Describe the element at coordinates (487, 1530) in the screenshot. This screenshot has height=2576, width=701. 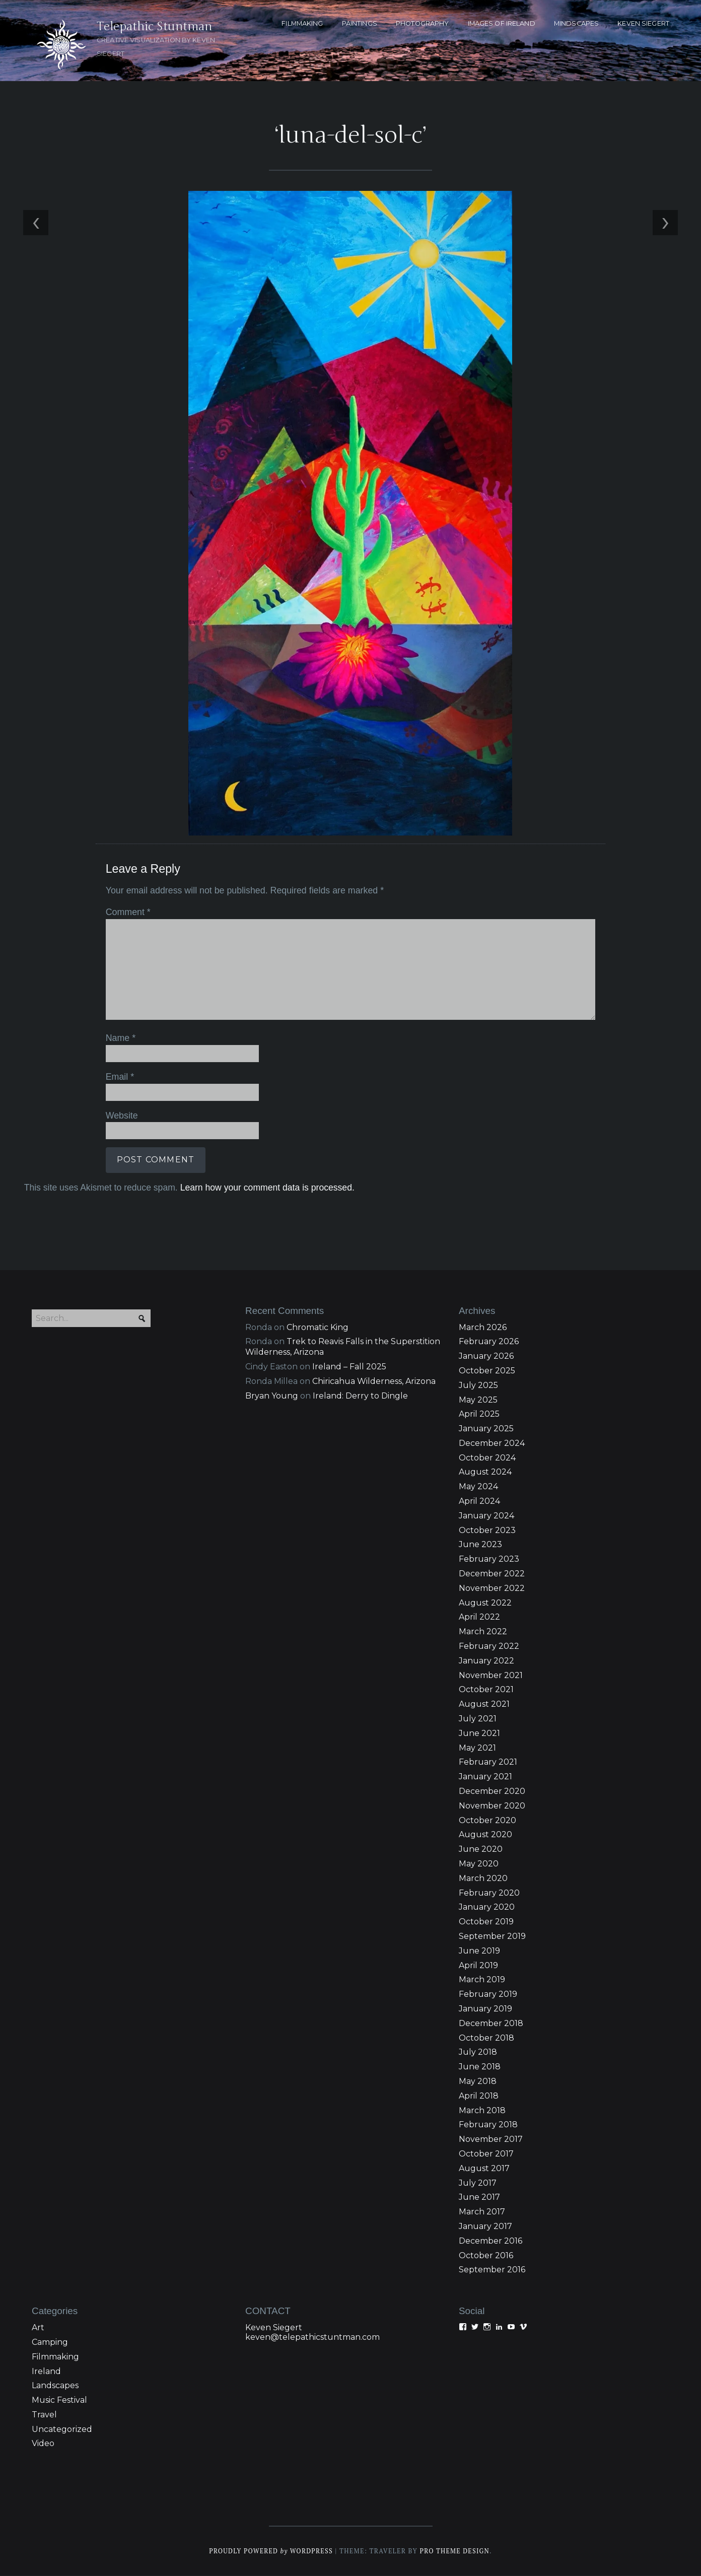
I see `October 2023` at that location.